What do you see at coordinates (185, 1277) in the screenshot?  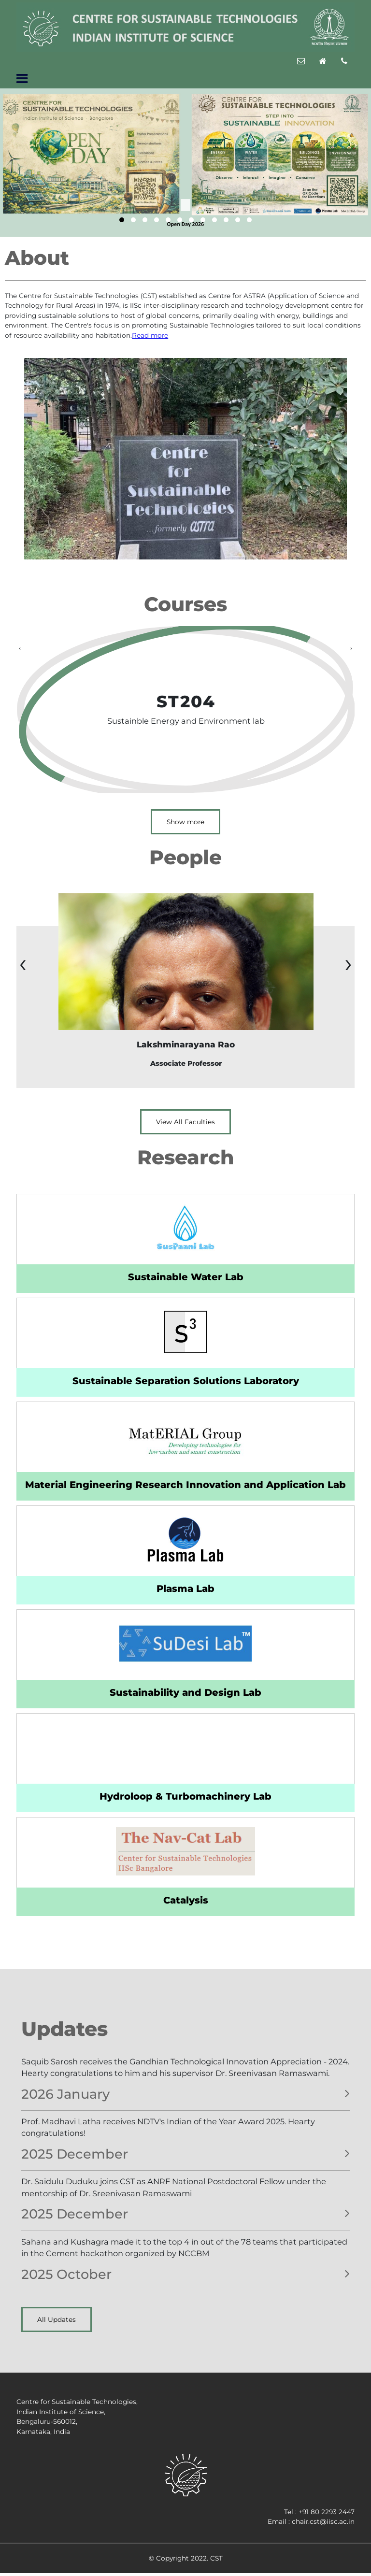 I see `Sustainable Water Lab` at bounding box center [185, 1277].